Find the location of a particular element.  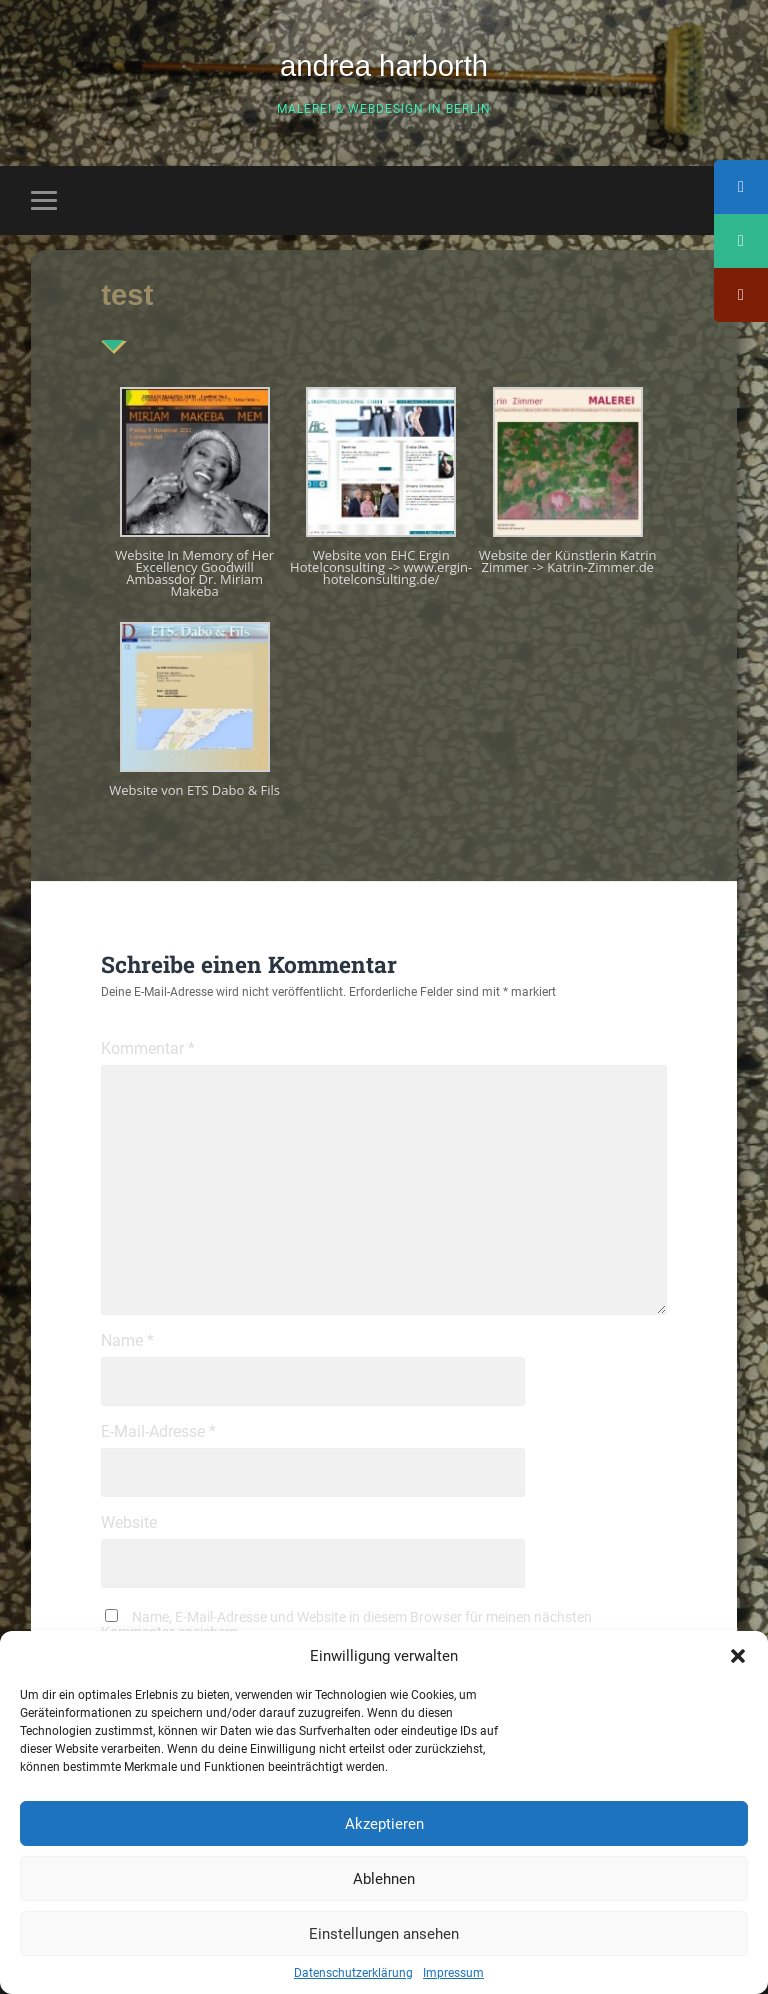

Ablehnen is located at coordinates (384, 1879).